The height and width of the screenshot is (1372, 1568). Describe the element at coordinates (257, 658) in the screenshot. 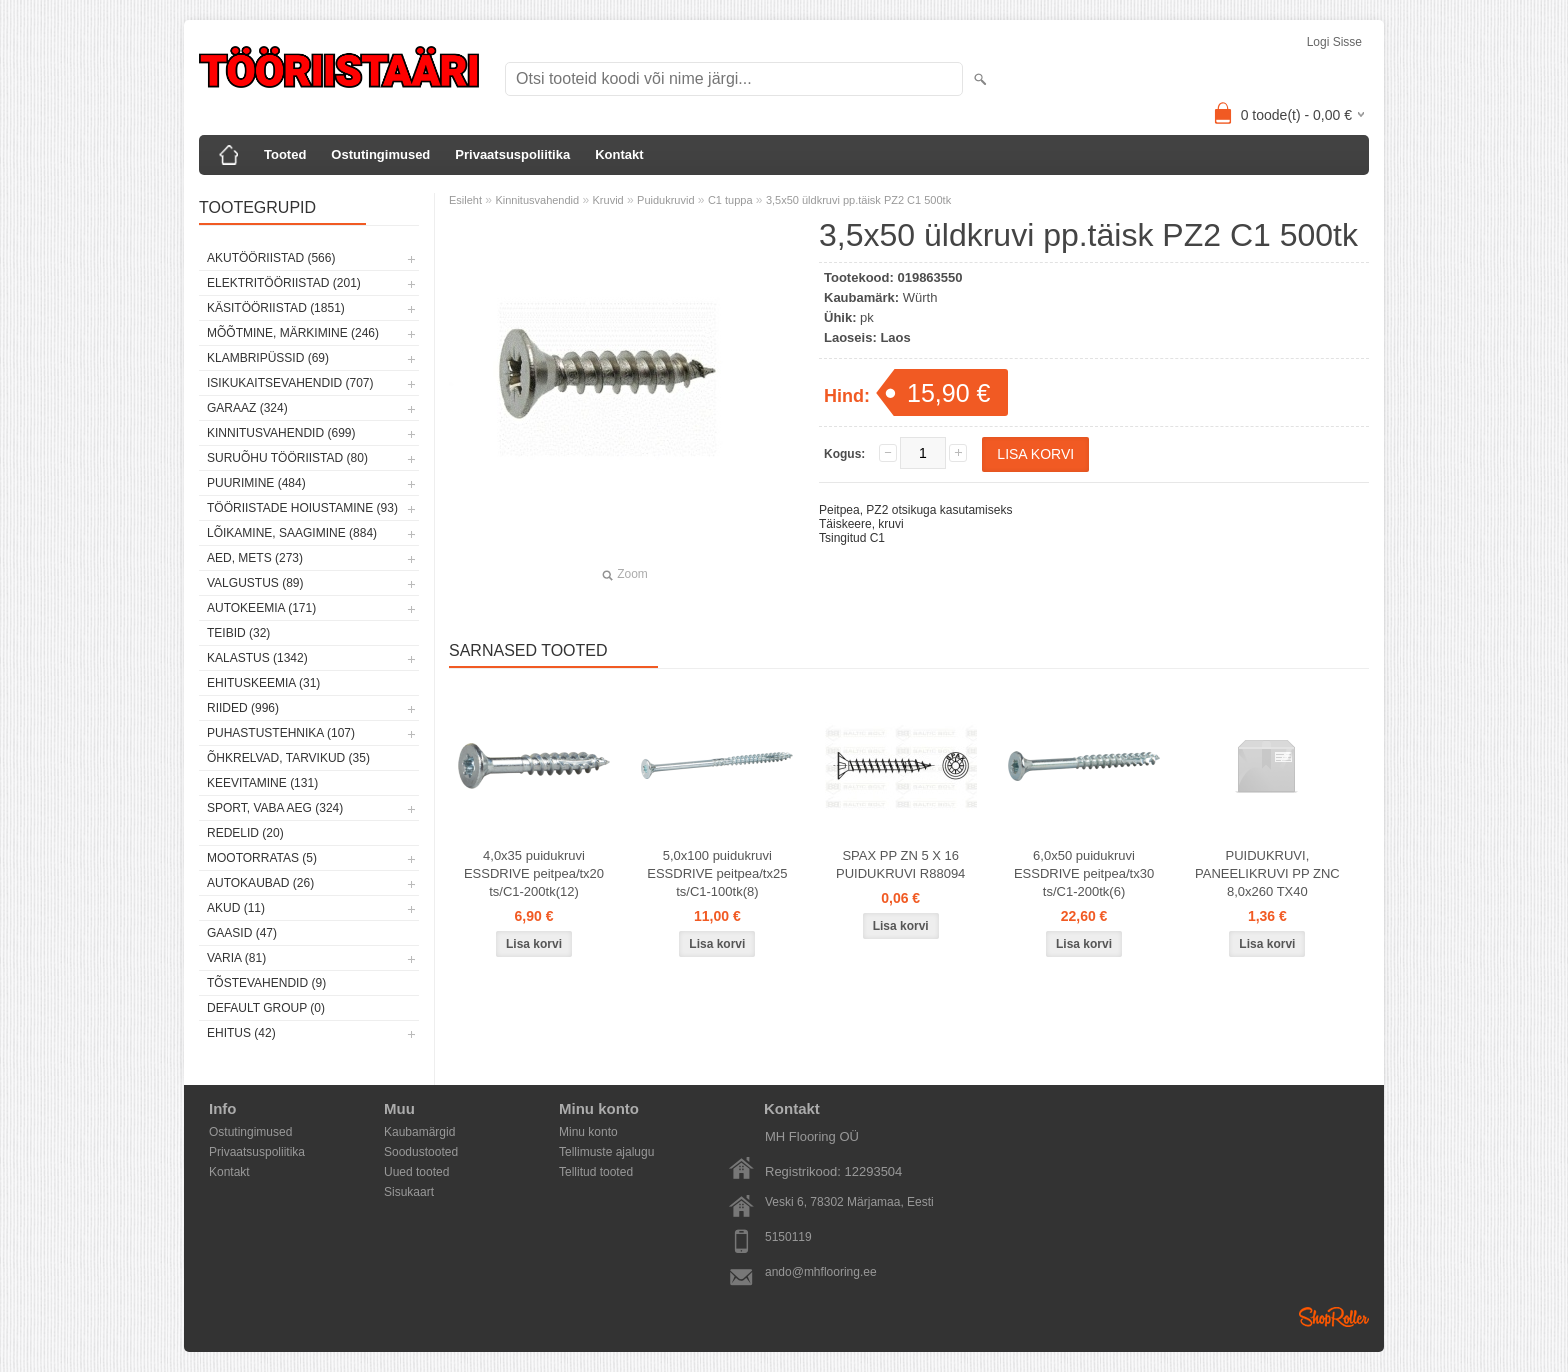

I see `Kalastus (1342)` at that location.